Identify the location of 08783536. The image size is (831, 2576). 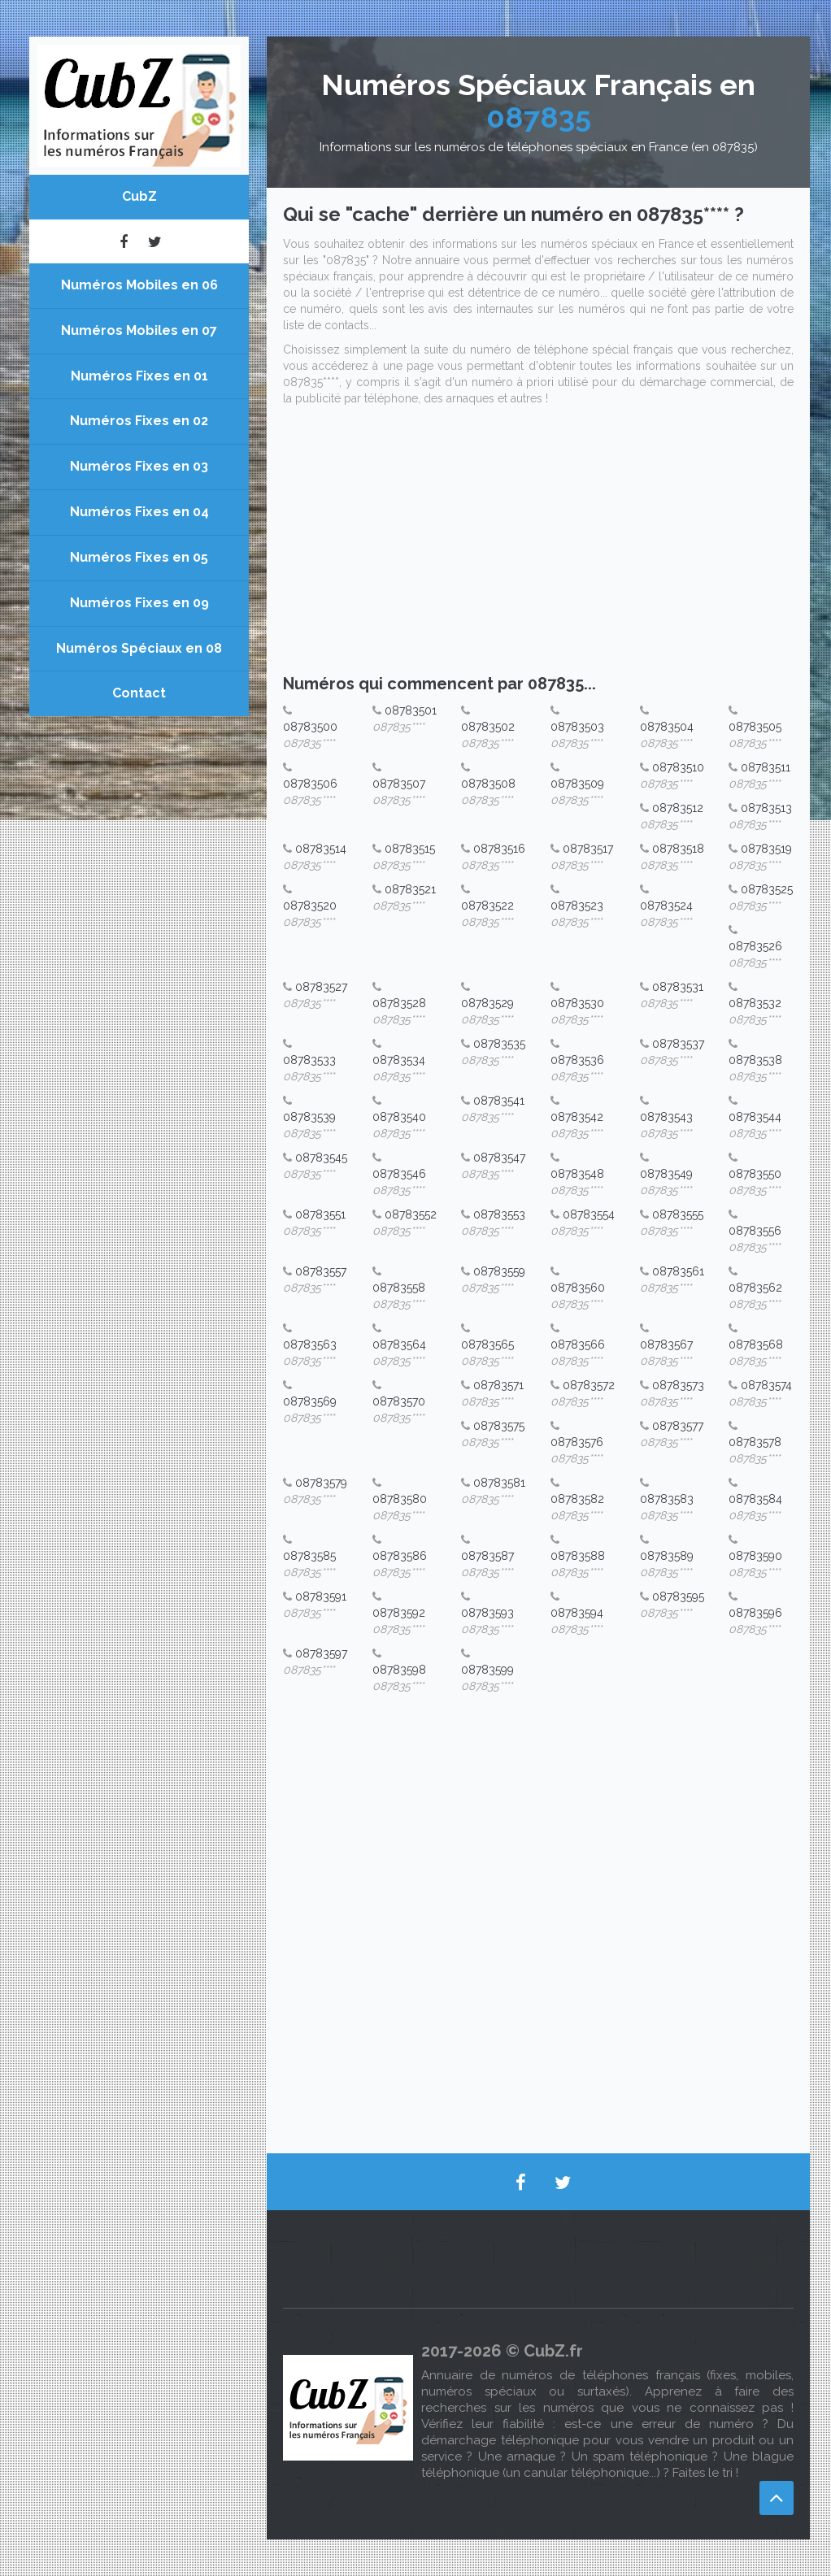
(577, 1059).